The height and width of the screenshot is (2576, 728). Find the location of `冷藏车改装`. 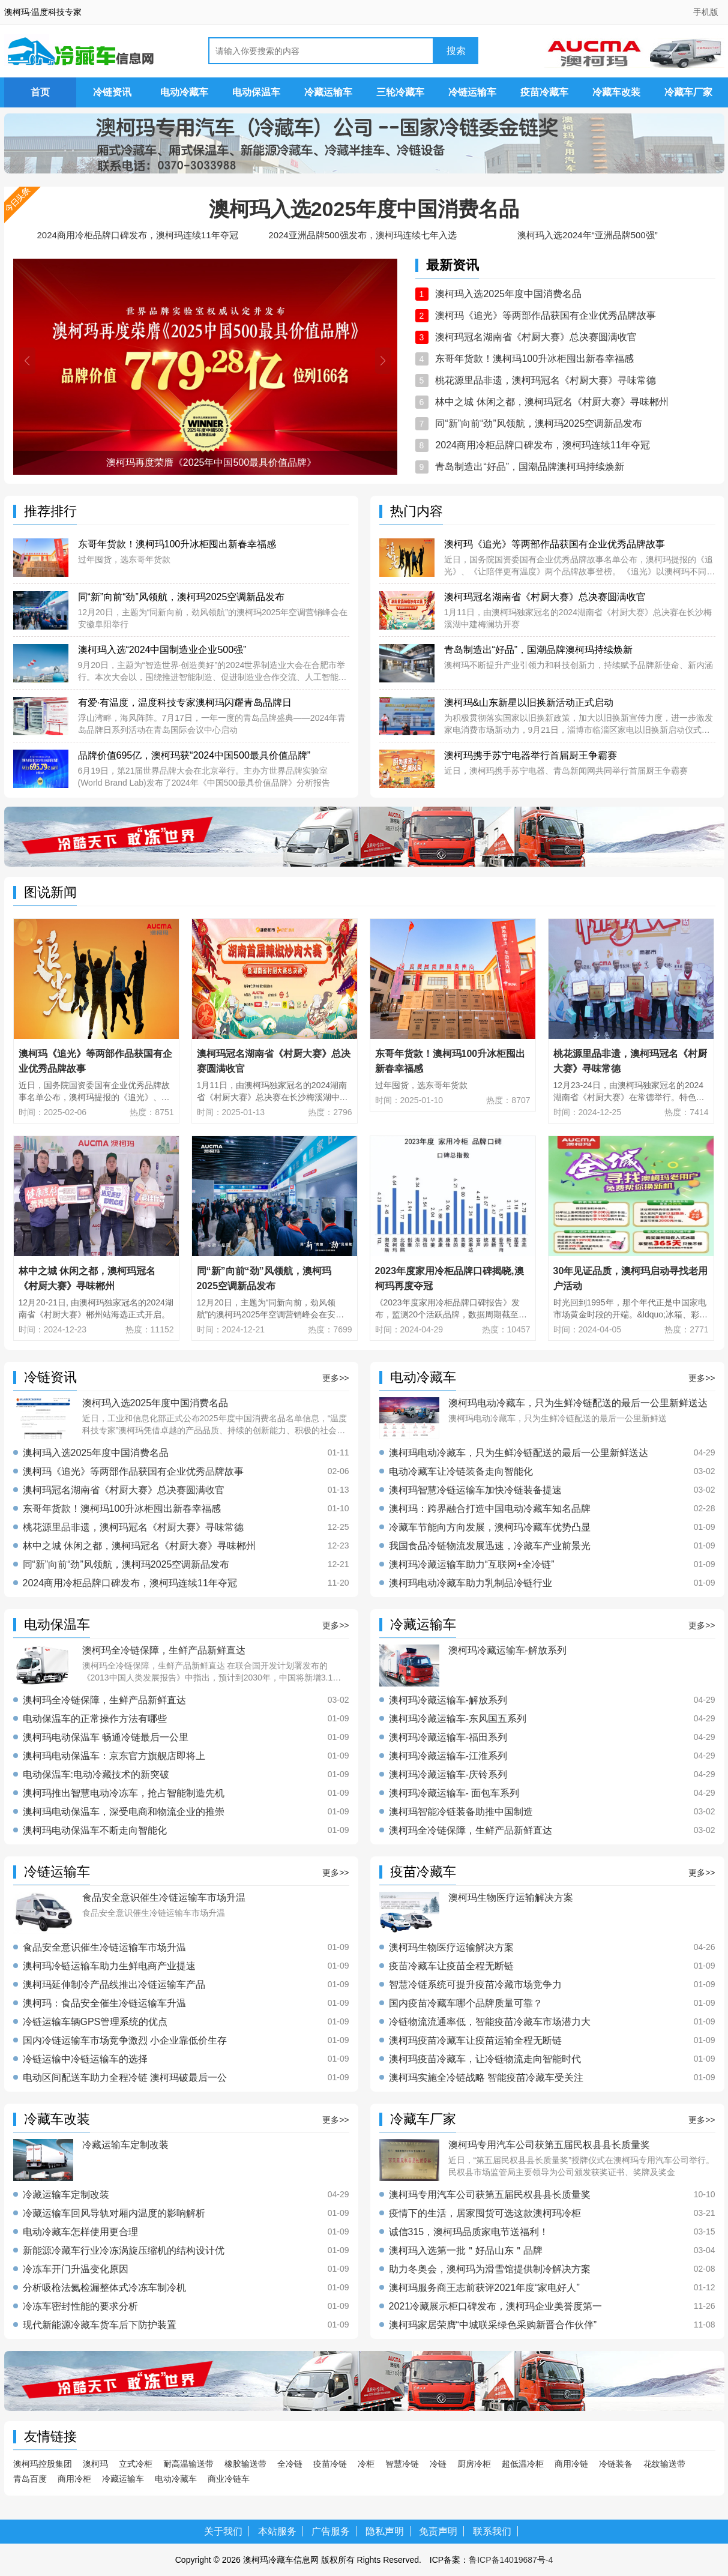

冷藏车改装 is located at coordinates (616, 92).